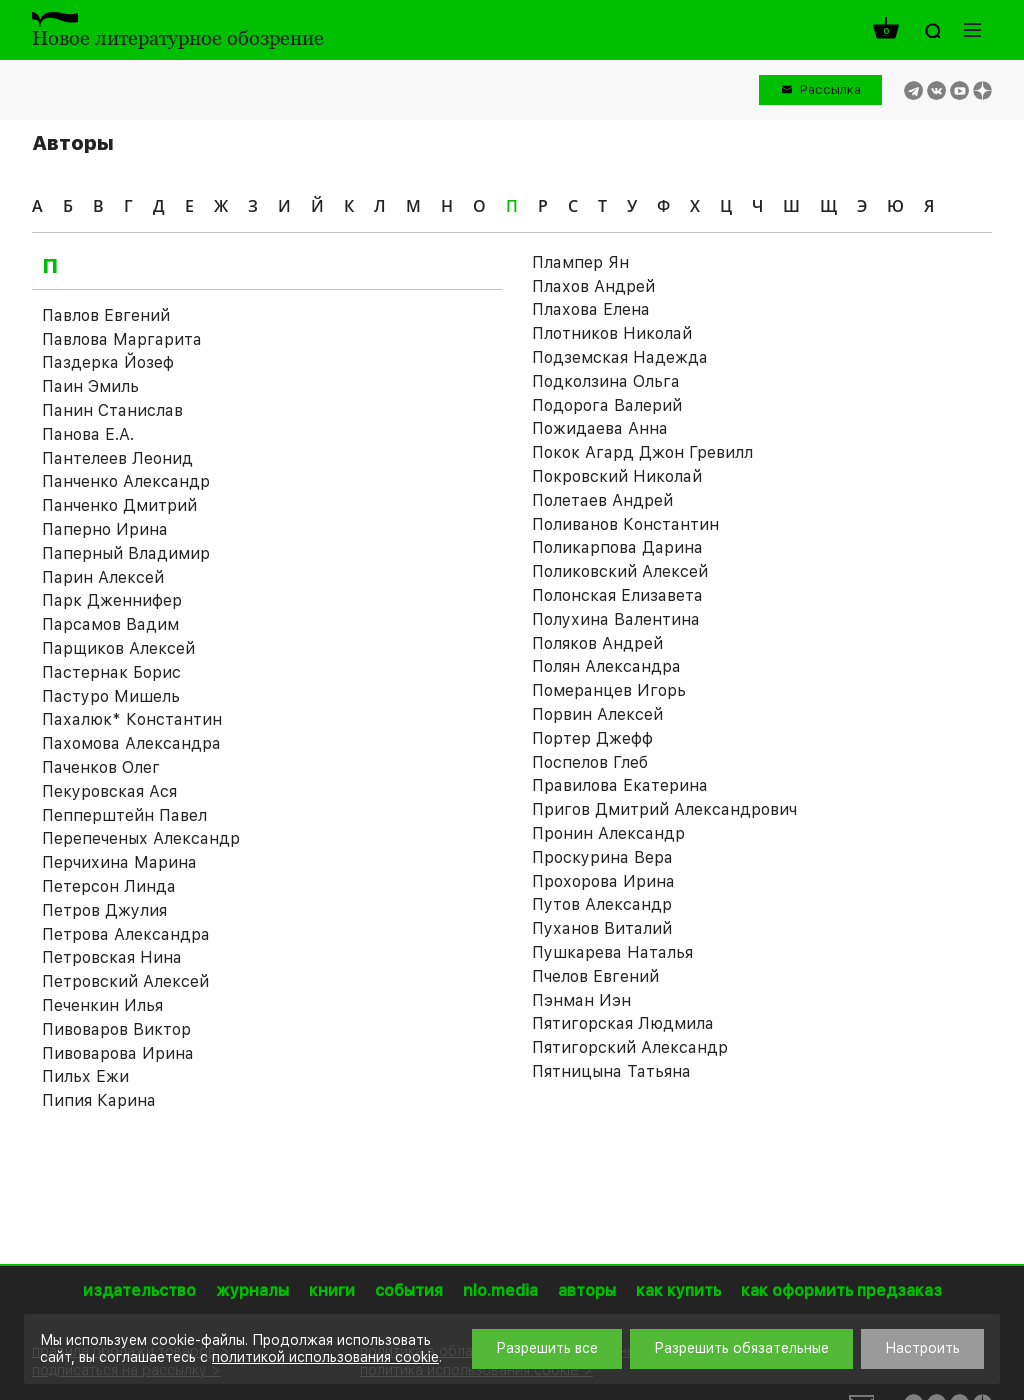  Describe the element at coordinates (124, 815) in the screenshot. I see `Пепперштейн Павел` at that location.